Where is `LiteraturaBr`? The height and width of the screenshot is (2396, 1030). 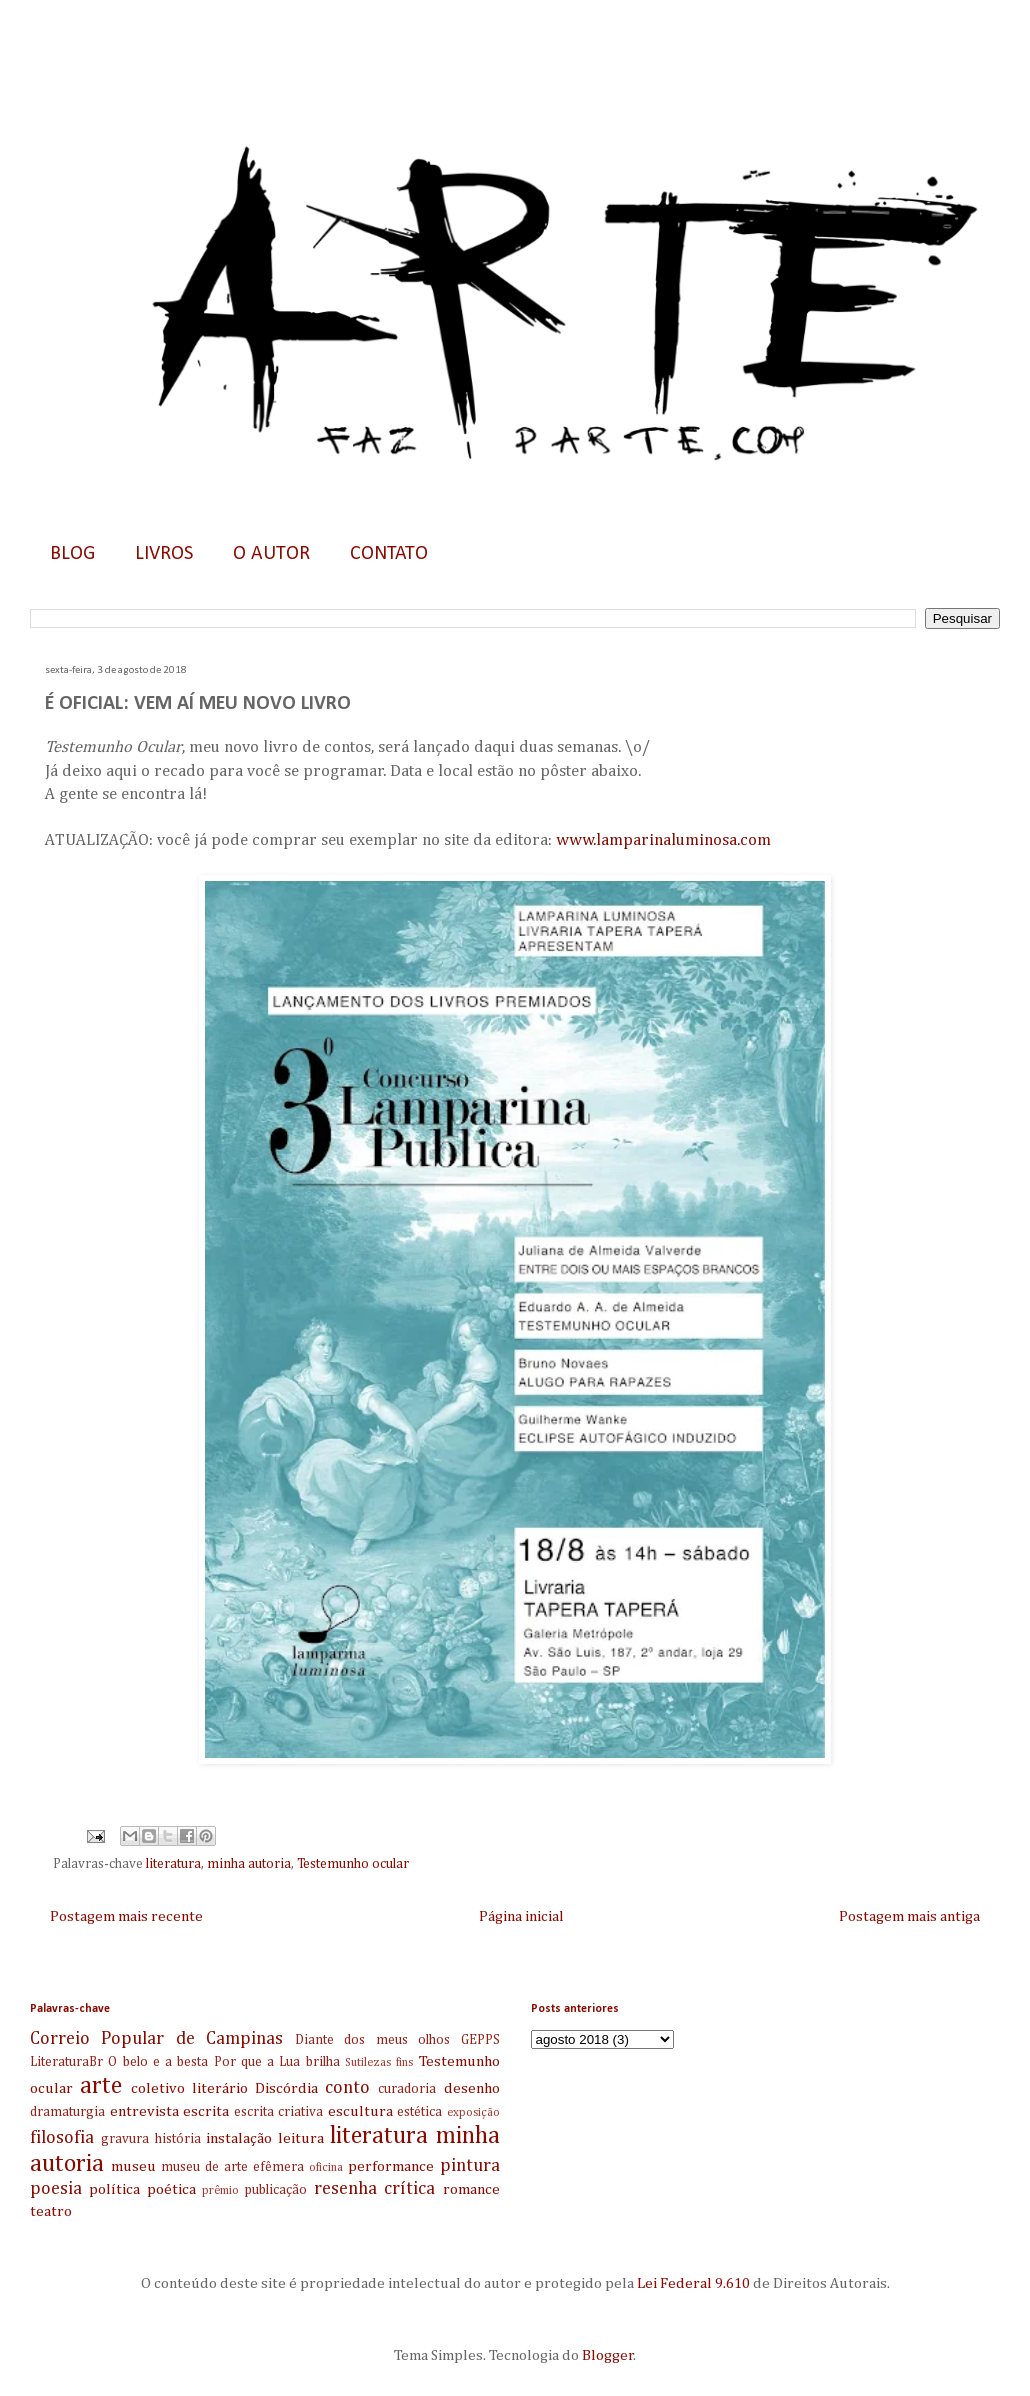
LiteraturaBr is located at coordinates (66, 2062).